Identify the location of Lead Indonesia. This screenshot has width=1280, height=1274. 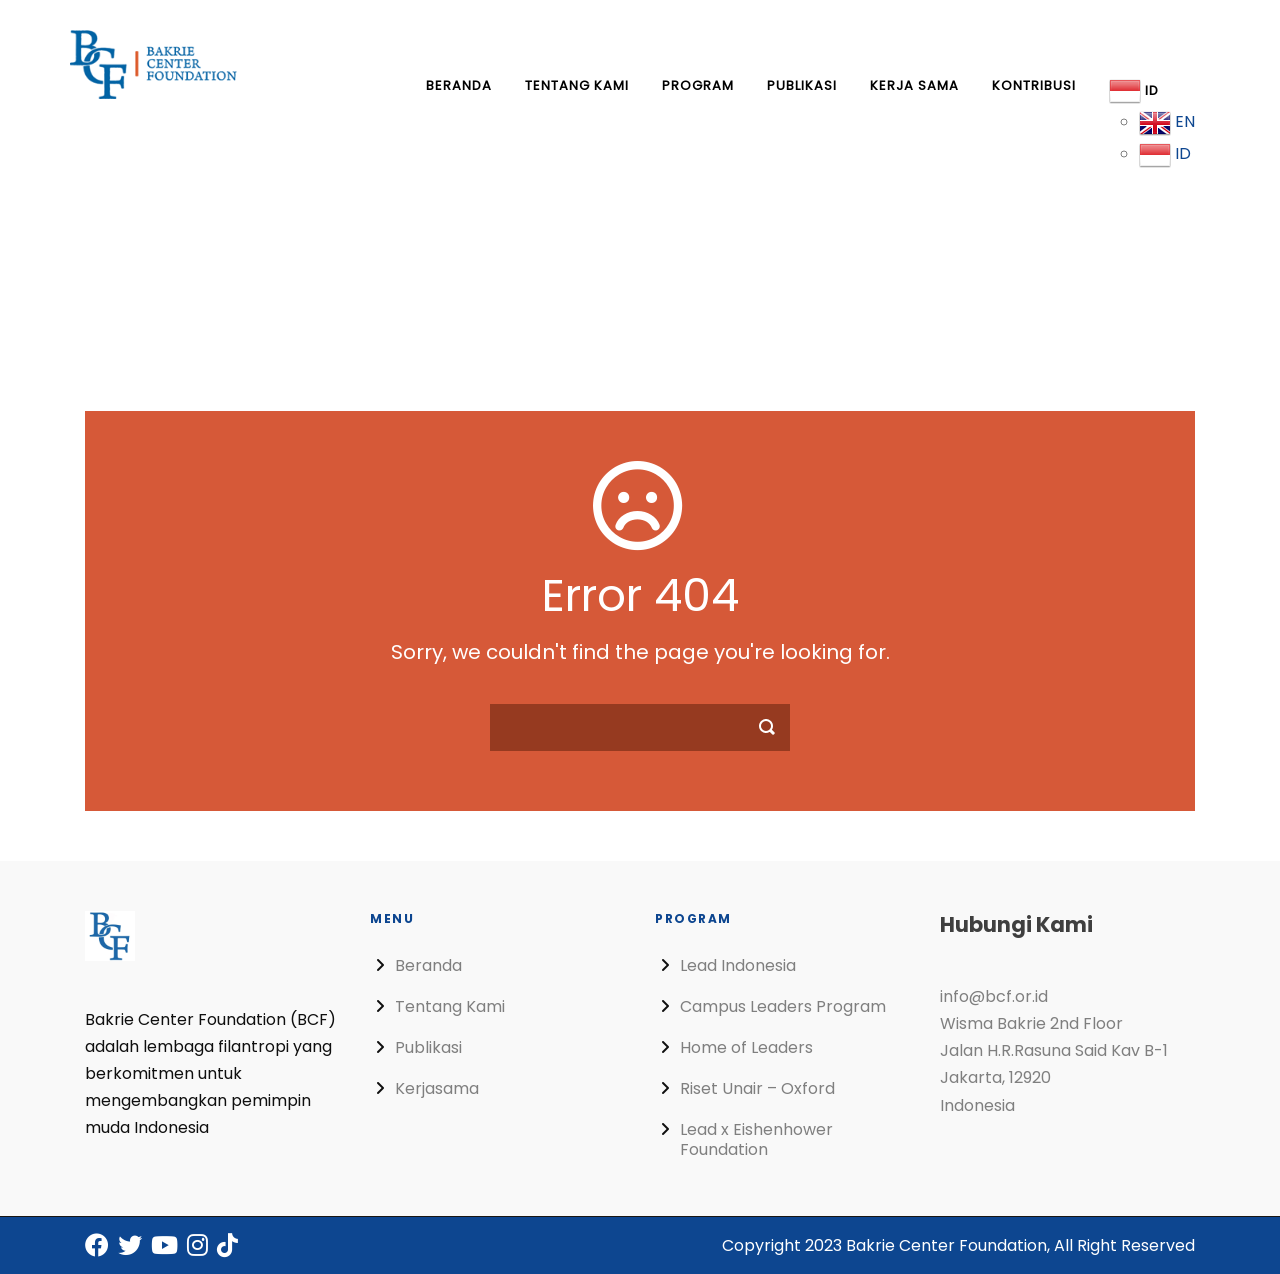
(738, 965).